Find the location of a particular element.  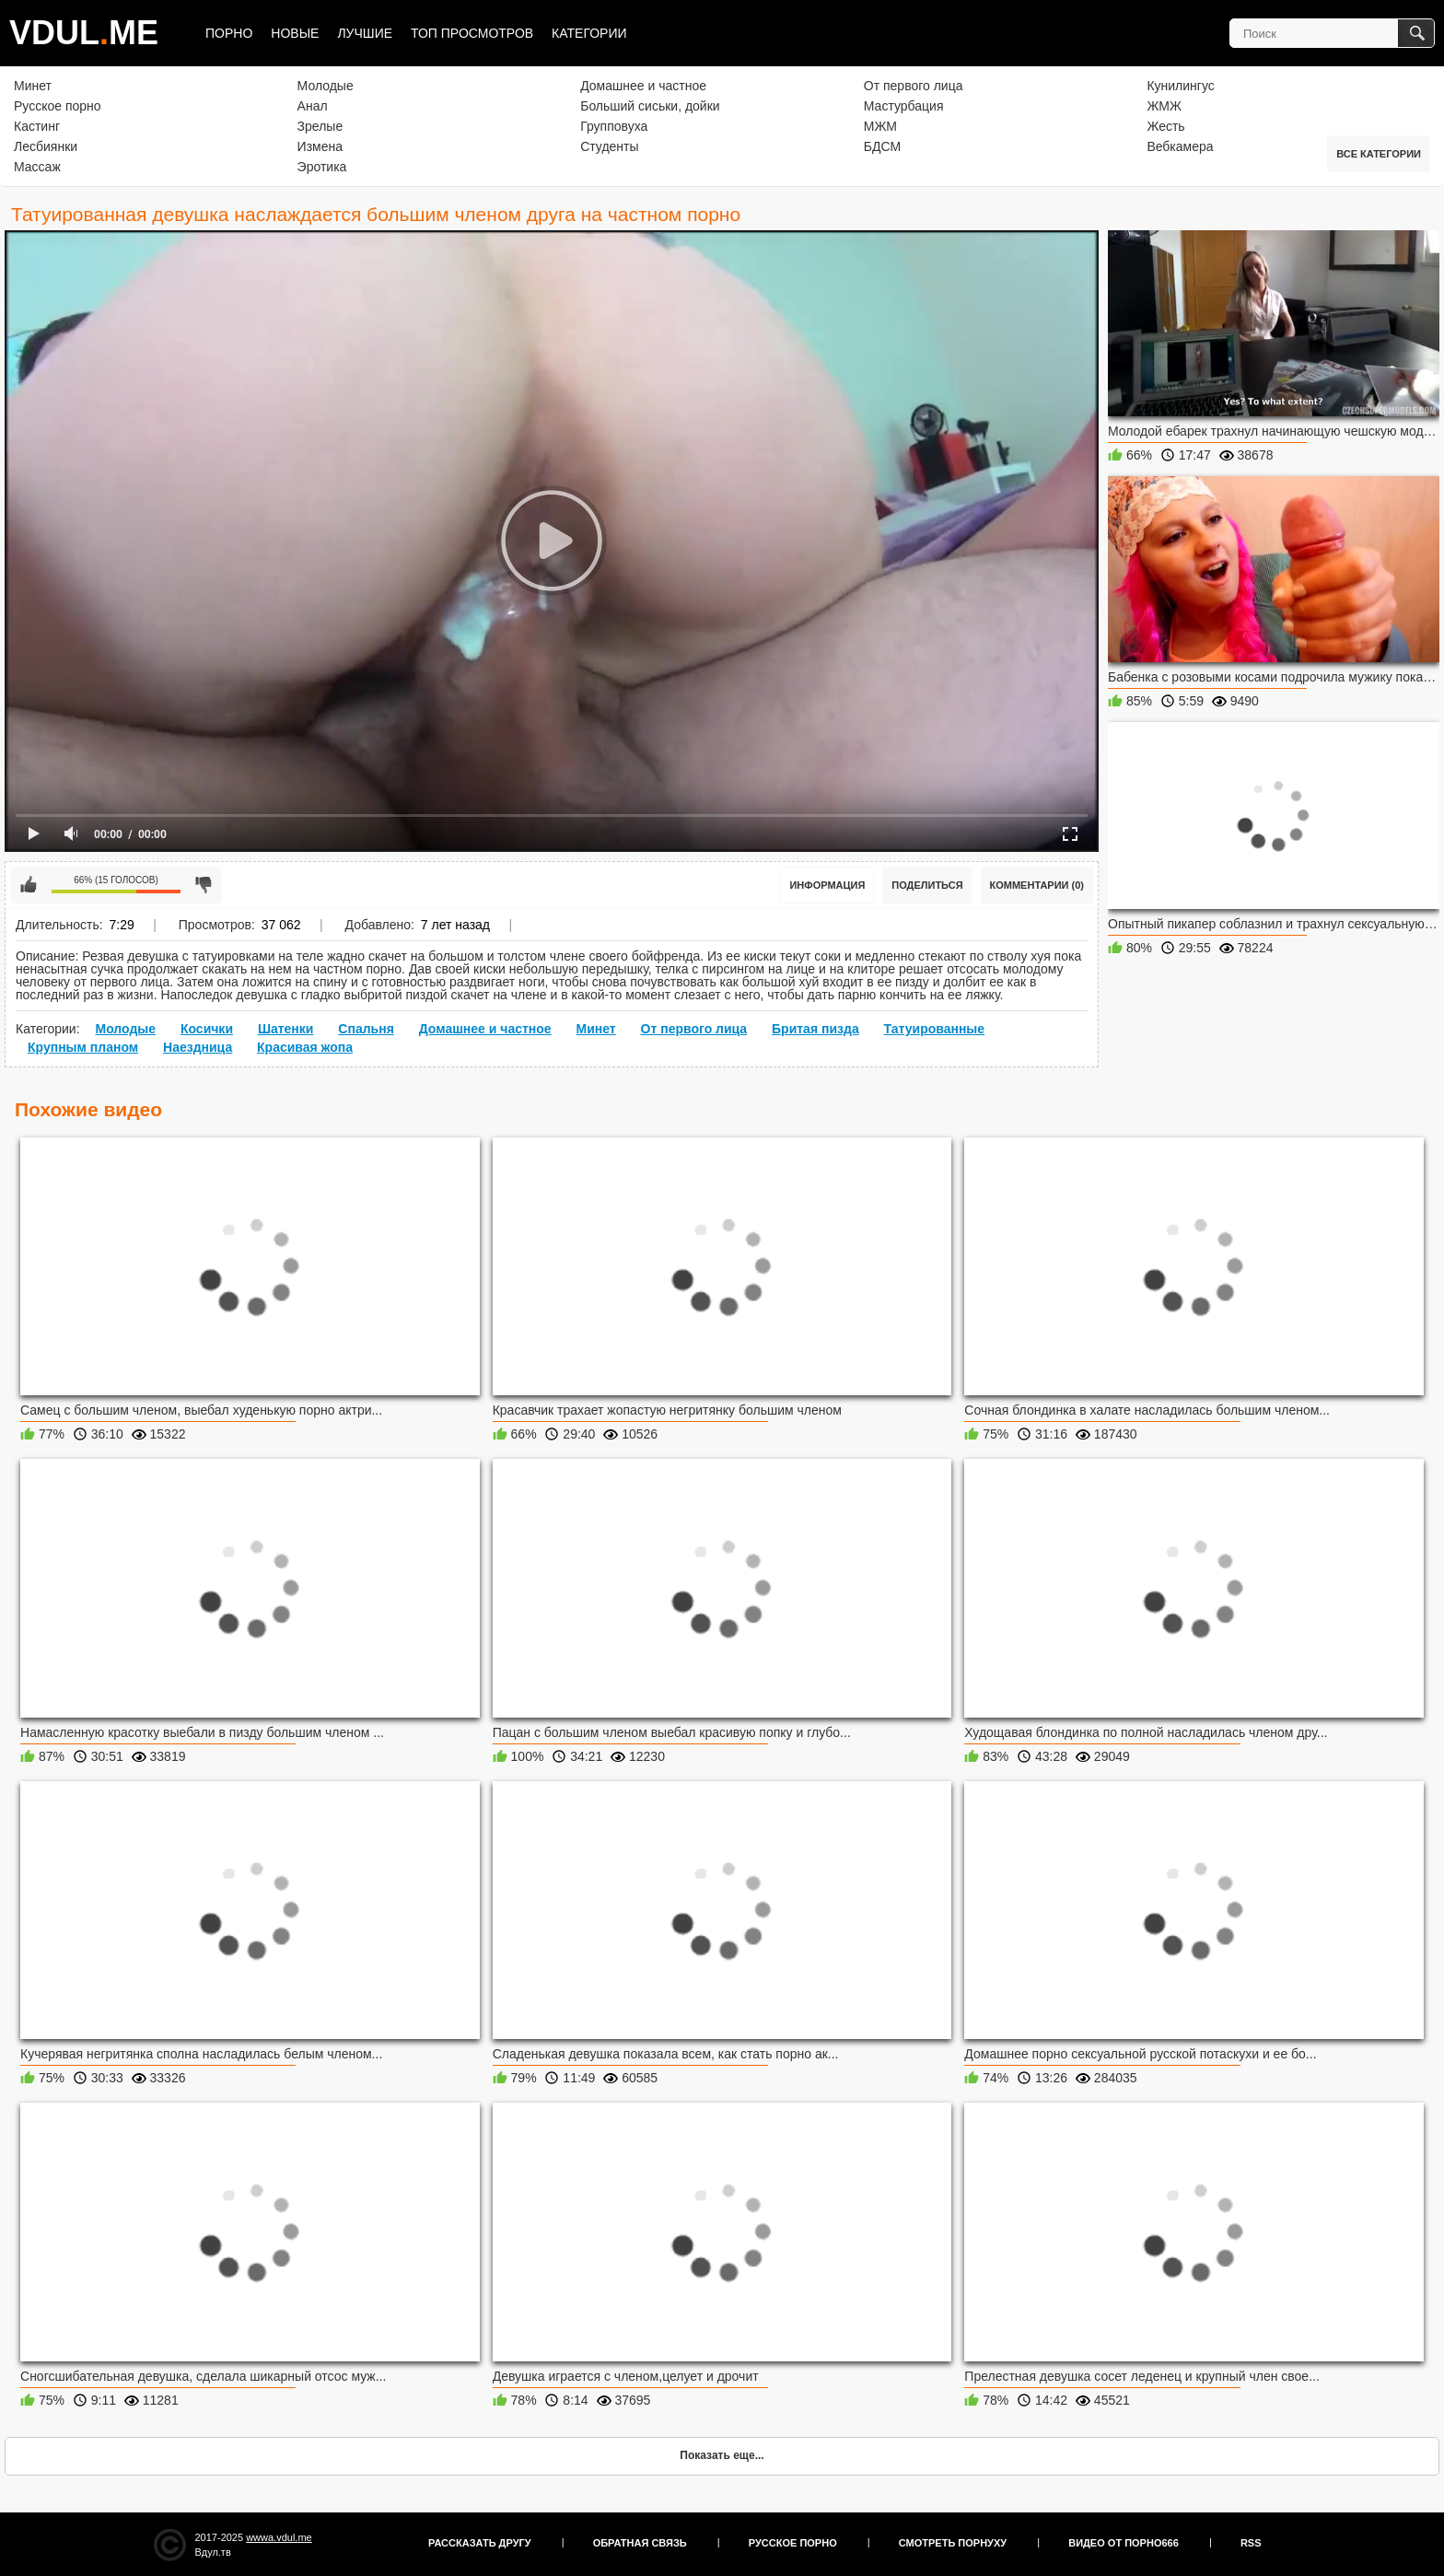

Крупным планом is located at coordinates (83, 1047).